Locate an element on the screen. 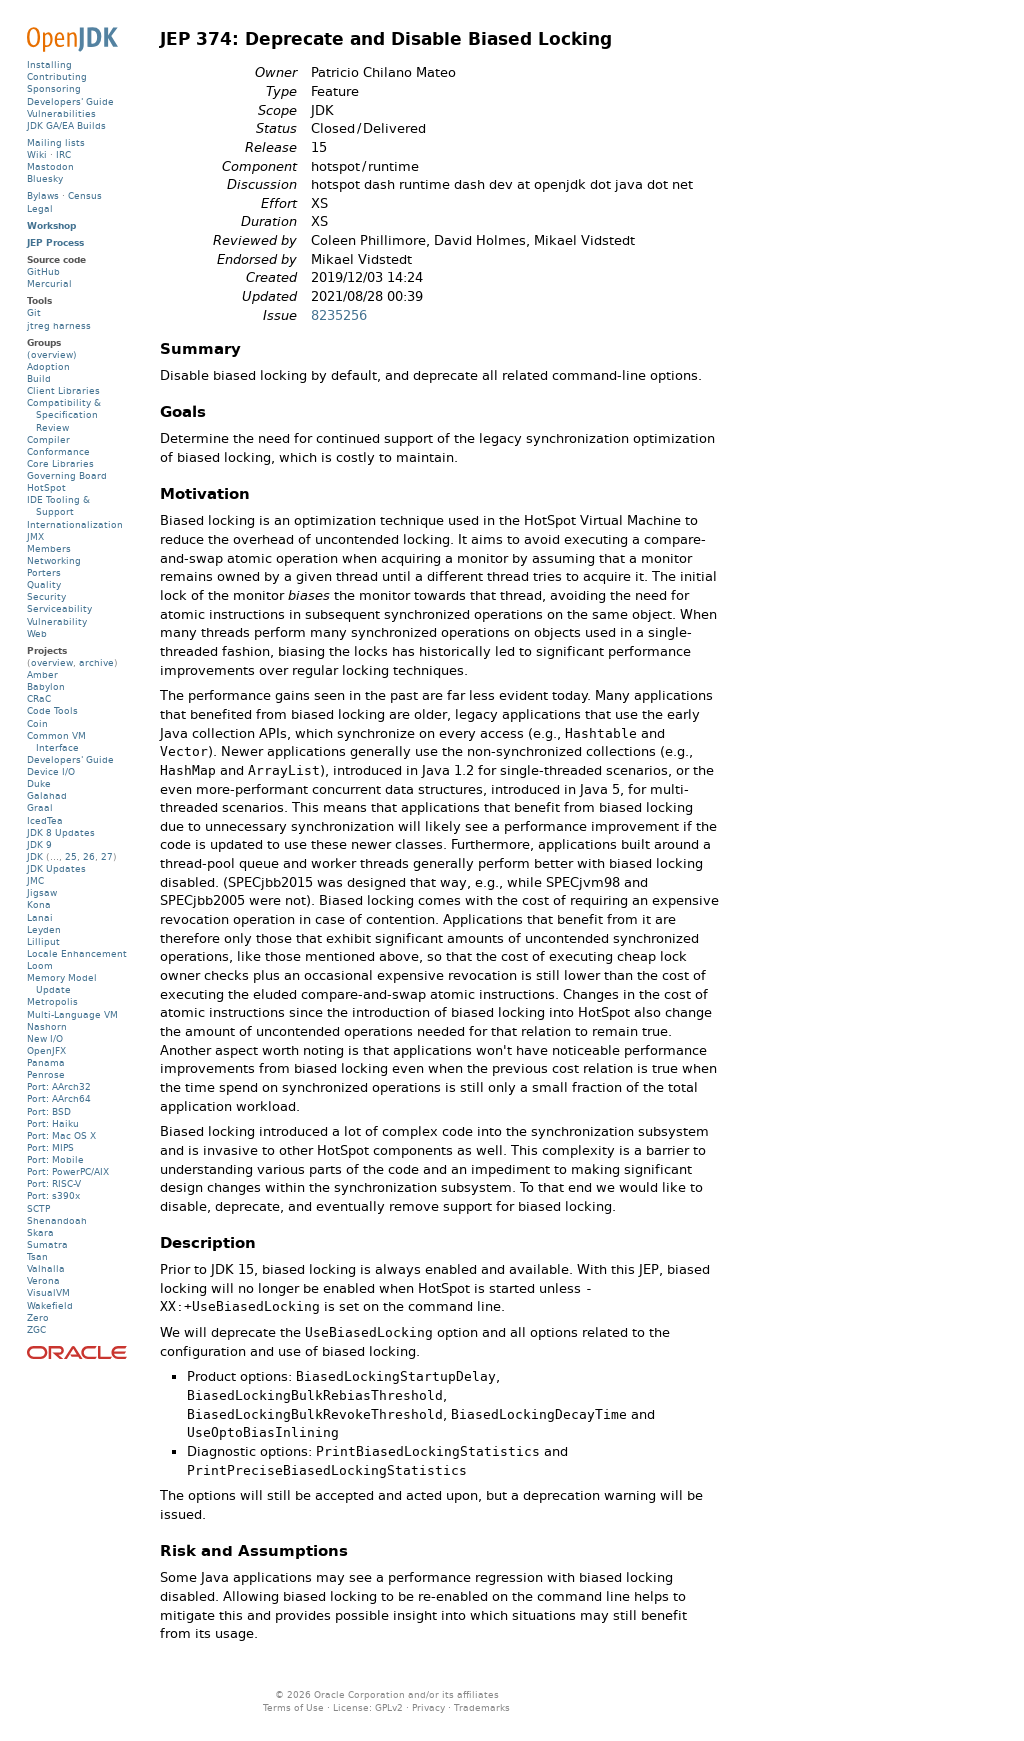 This screenshot has width=1024, height=1741. Port: AArch32 is located at coordinates (59, 1086).